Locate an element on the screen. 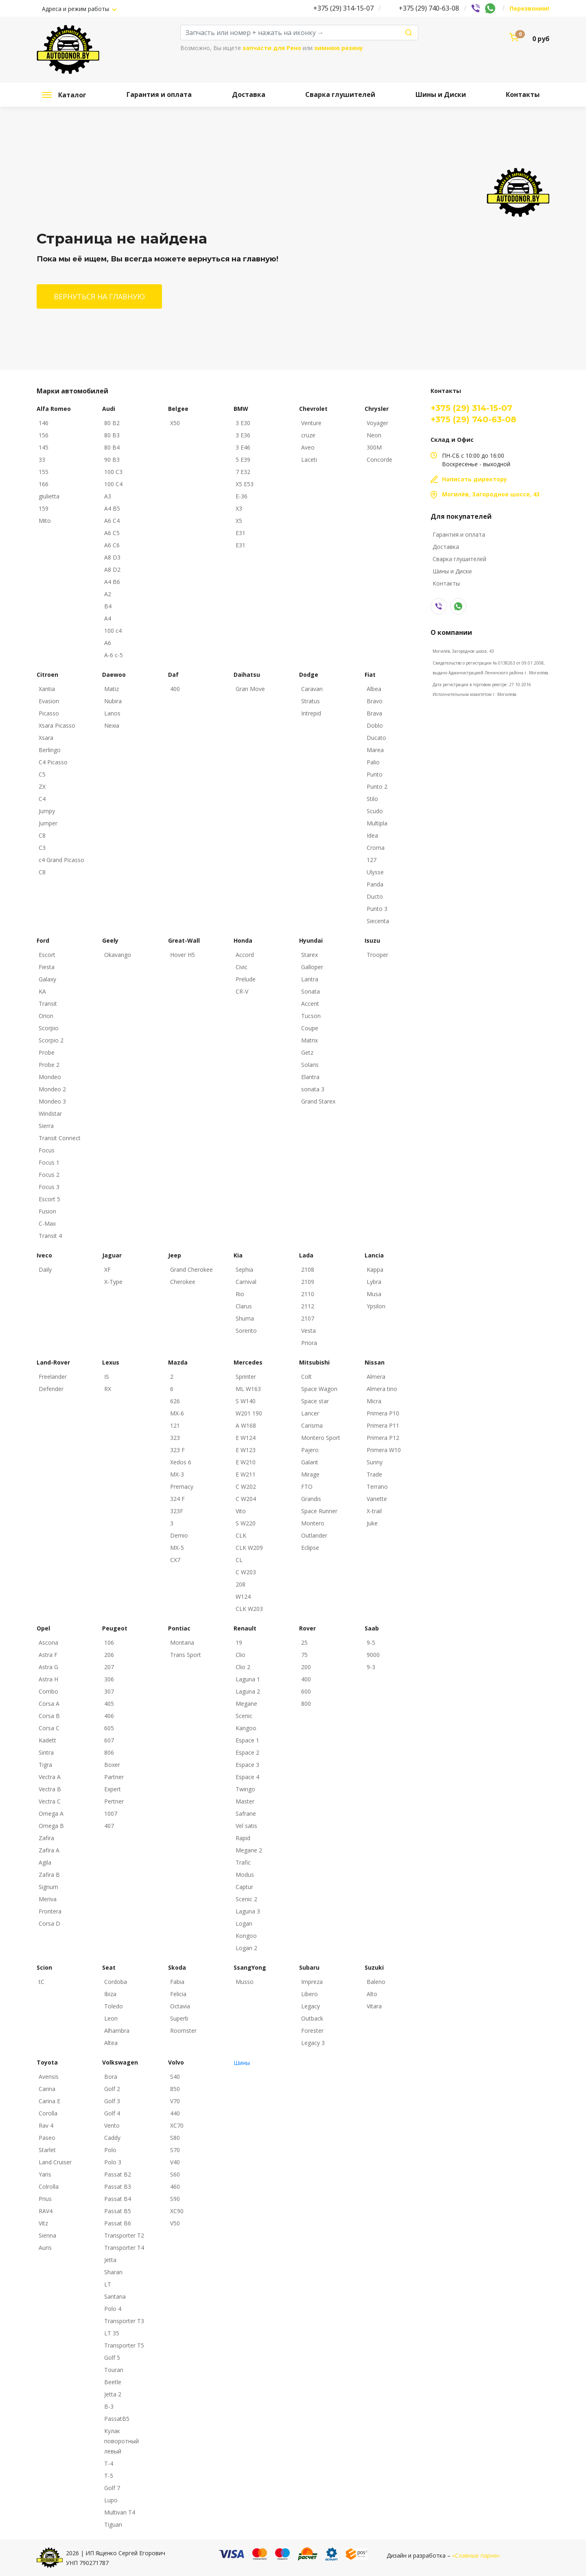  2107 is located at coordinates (307, 1318).